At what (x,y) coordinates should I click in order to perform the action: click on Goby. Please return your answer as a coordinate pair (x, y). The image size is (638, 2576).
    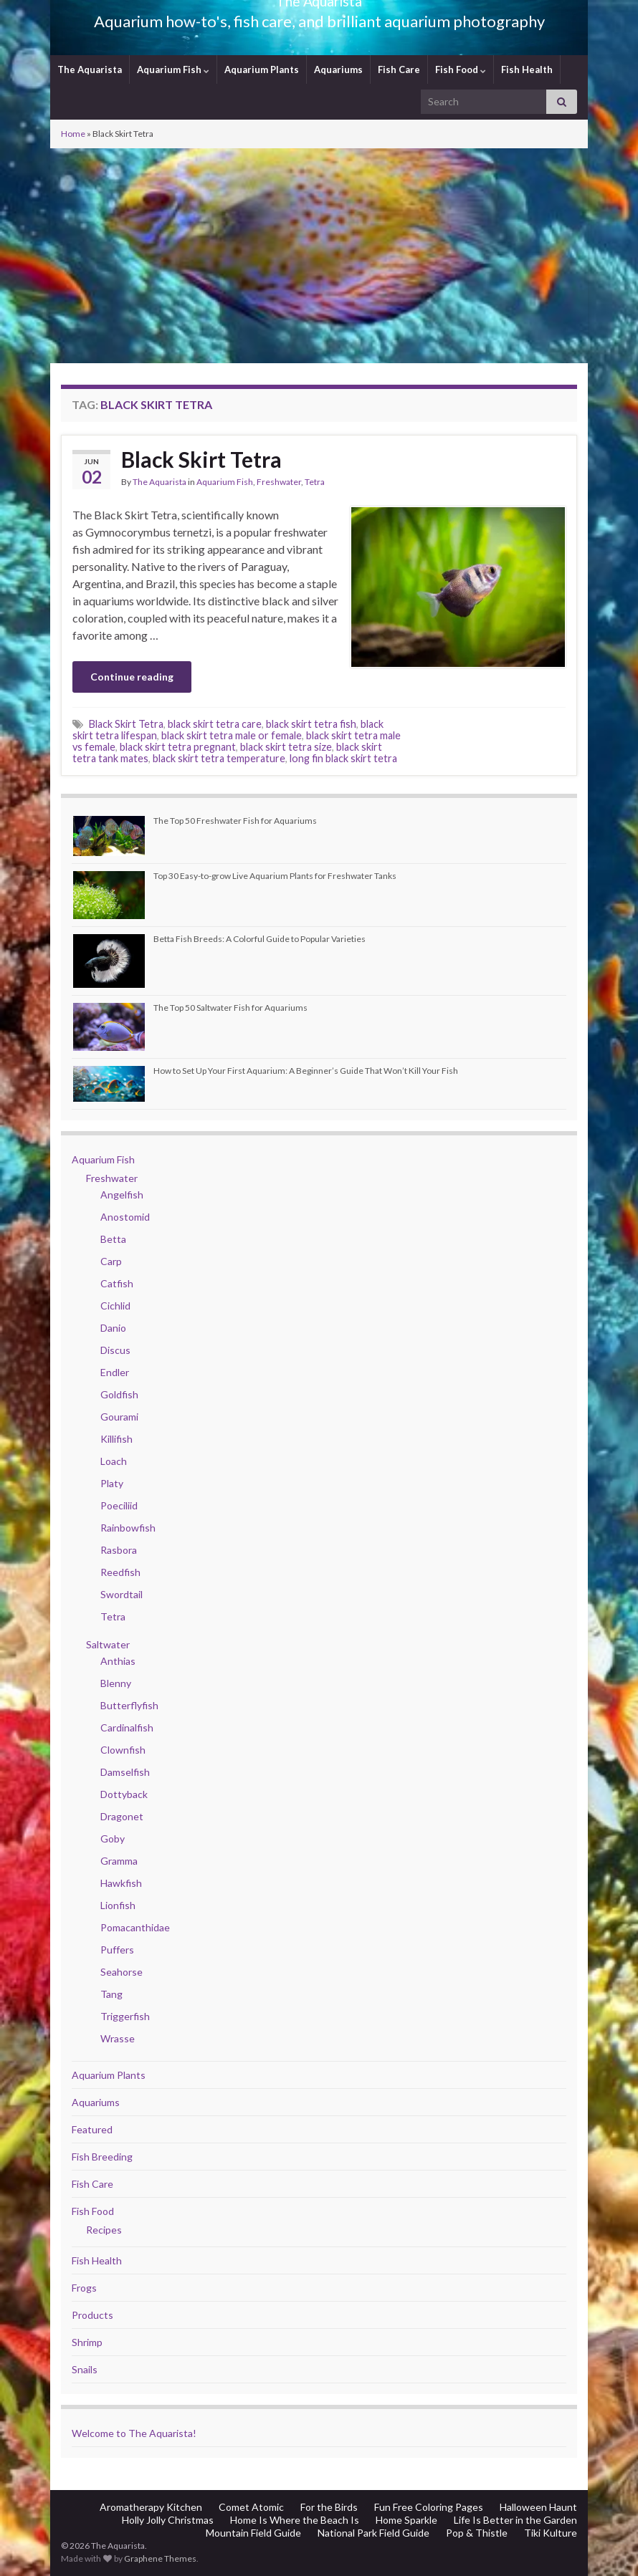
    Looking at the image, I should click on (112, 1838).